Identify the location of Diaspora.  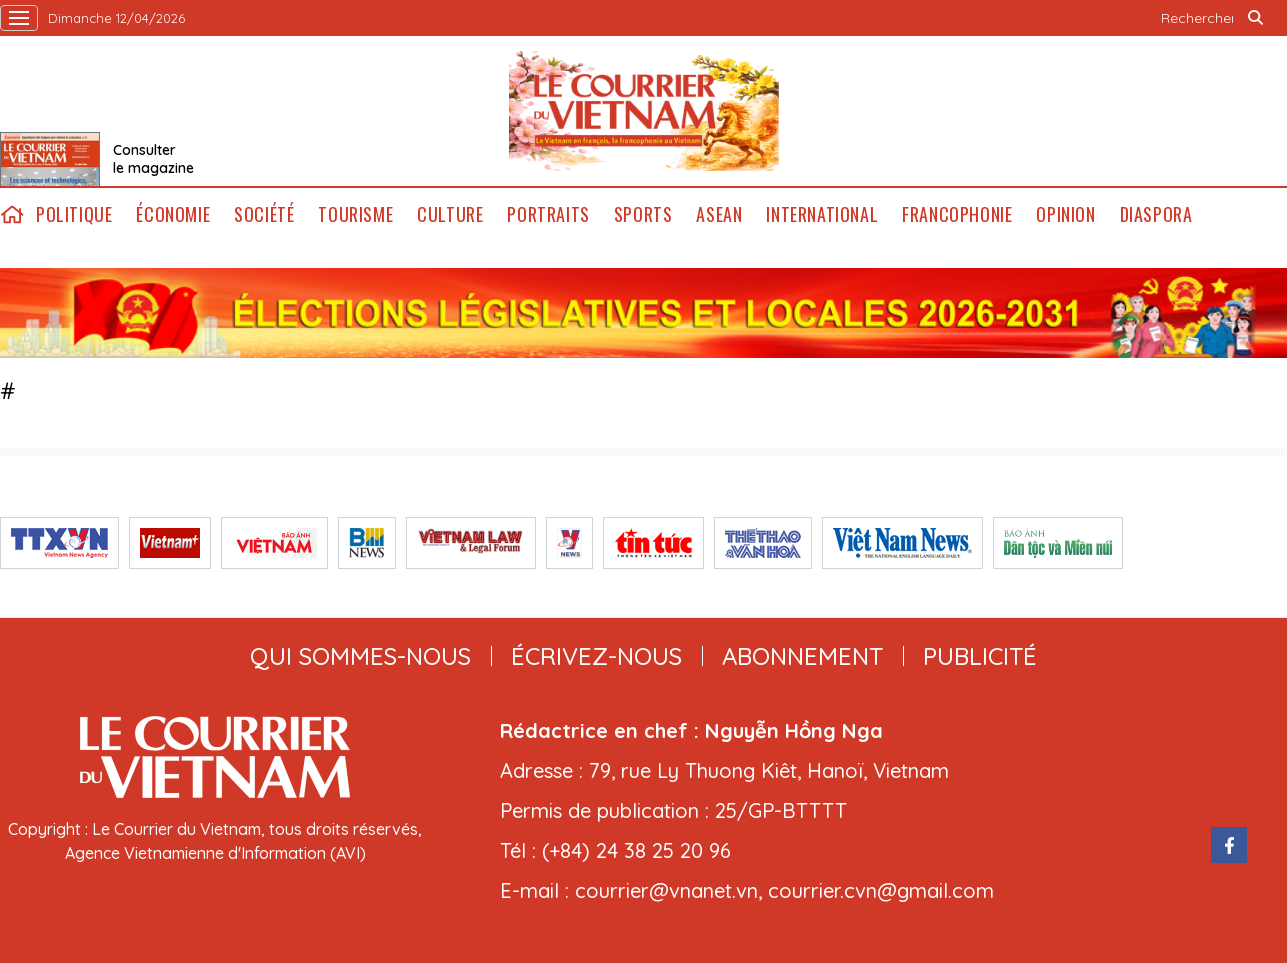
(1156, 214).